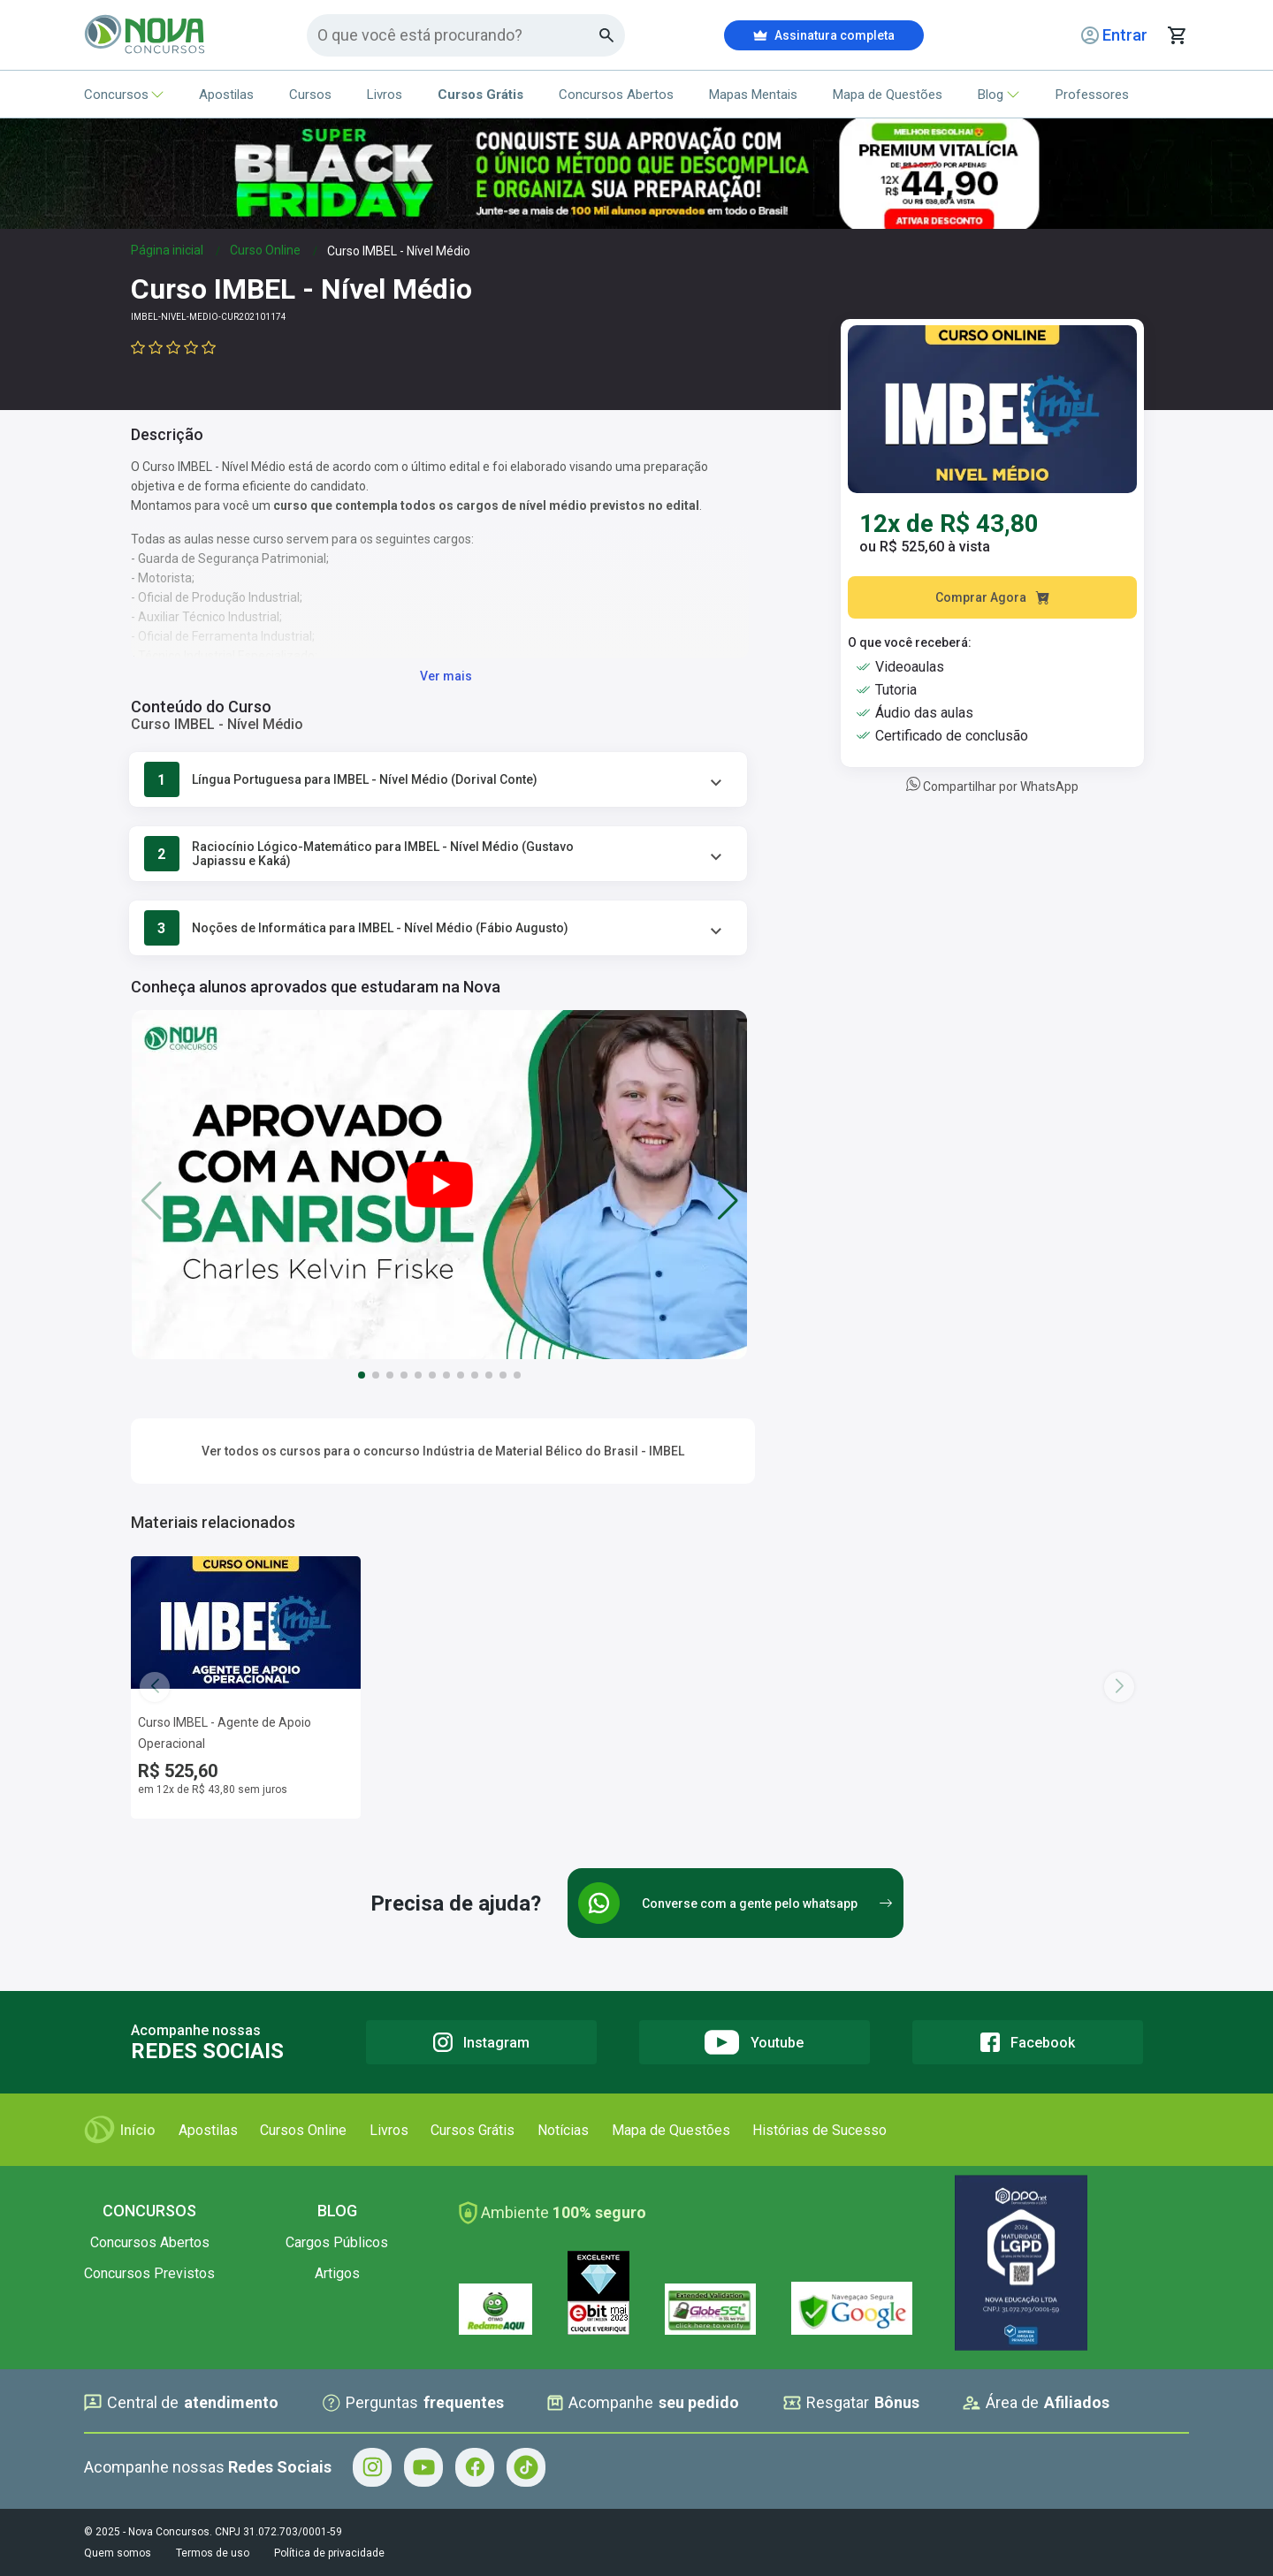 The width and height of the screenshot is (1273, 2576). What do you see at coordinates (149, 2273) in the screenshot?
I see `Concursos Previstos` at bounding box center [149, 2273].